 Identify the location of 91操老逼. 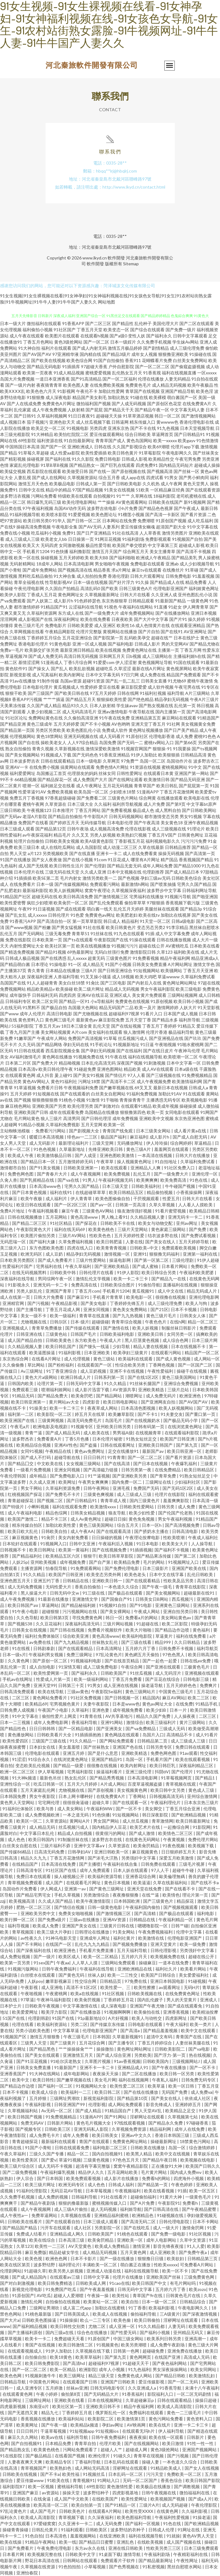
(201, 2517).